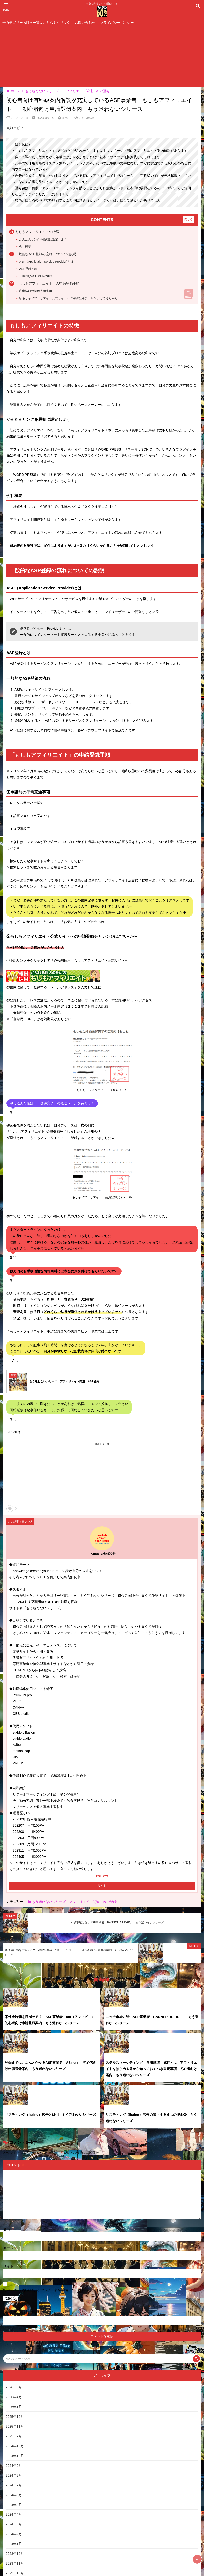 The height and width of the screenshot is (2576, 204). What do you see at coordinates (8, 2266) in the screenshot?
I see `サイト` at bounding box center [8, 2266].